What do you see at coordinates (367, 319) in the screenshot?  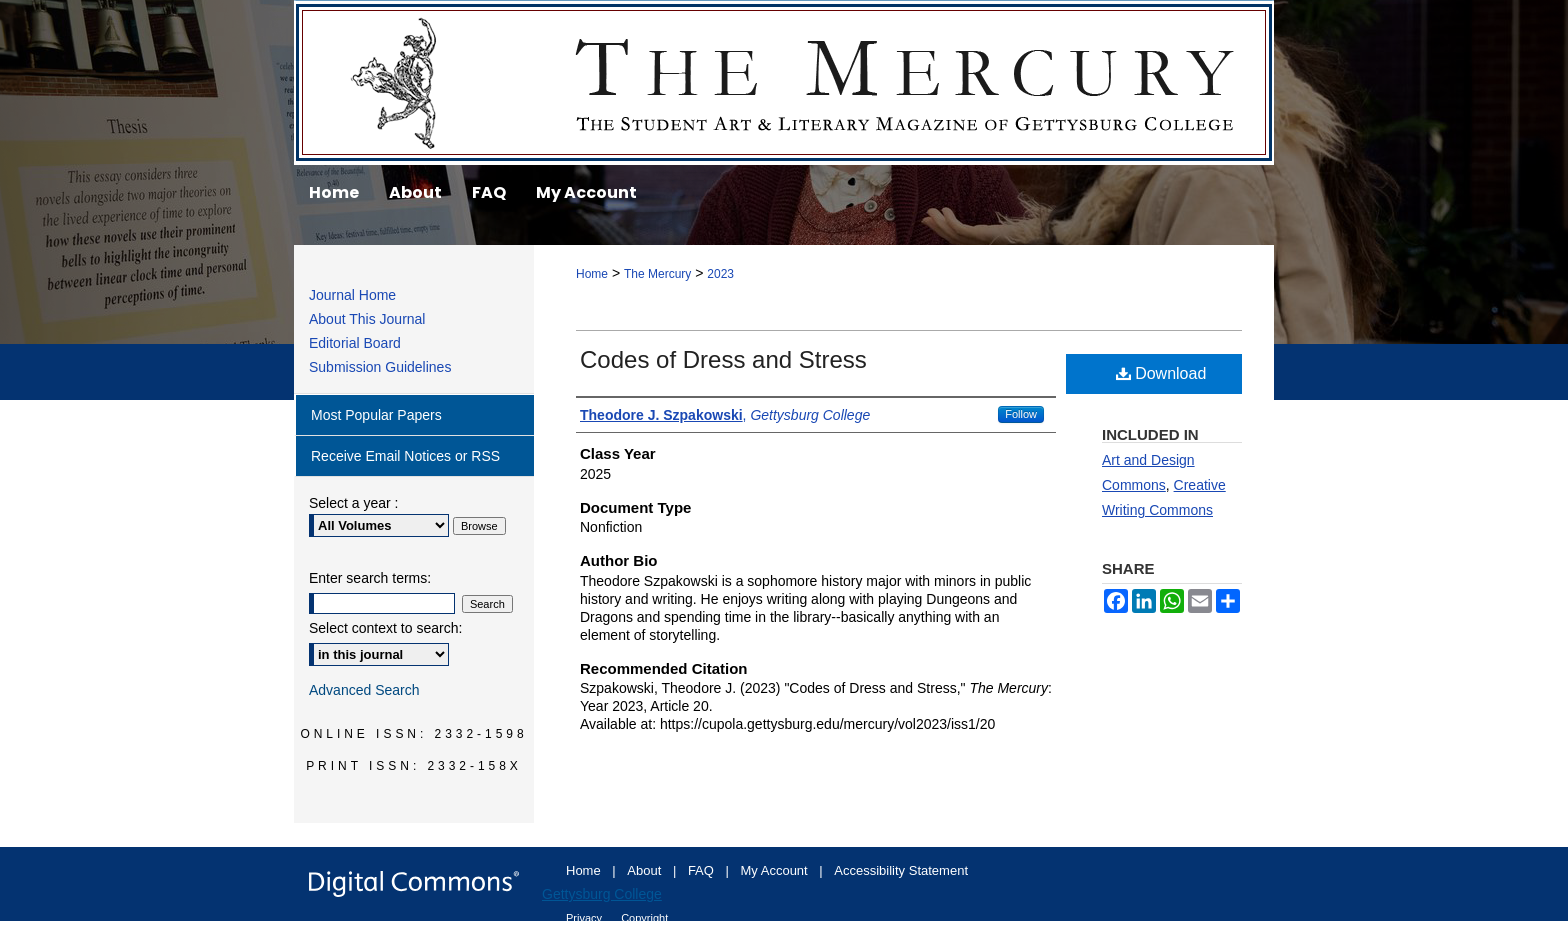 I see `About This Journal` at bounding box center [367, 319].